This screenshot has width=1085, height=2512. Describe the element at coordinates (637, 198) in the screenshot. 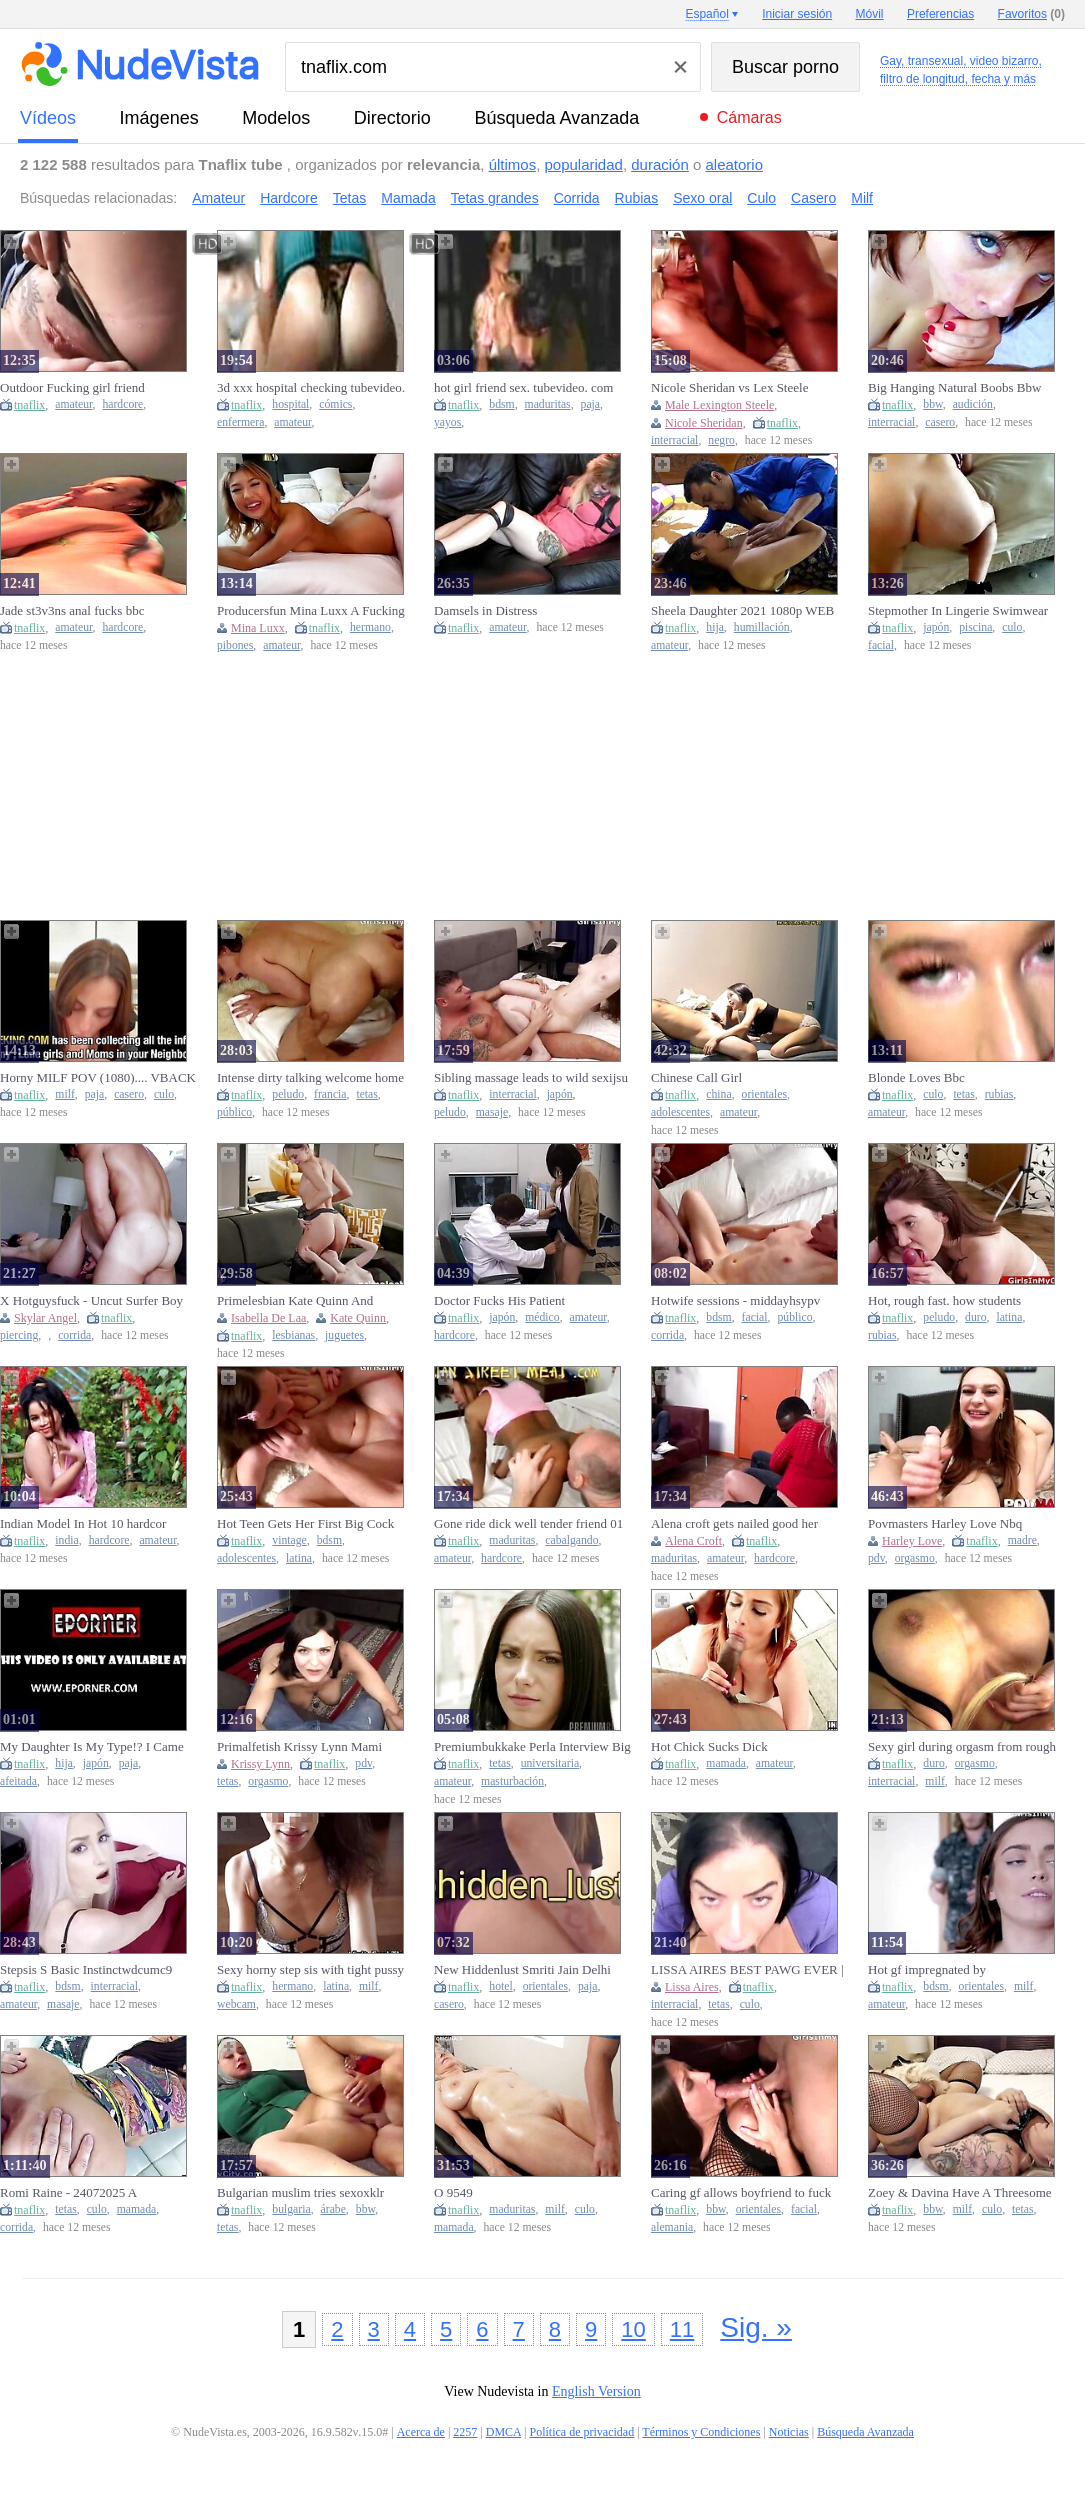

I see `Rubias` at that location.